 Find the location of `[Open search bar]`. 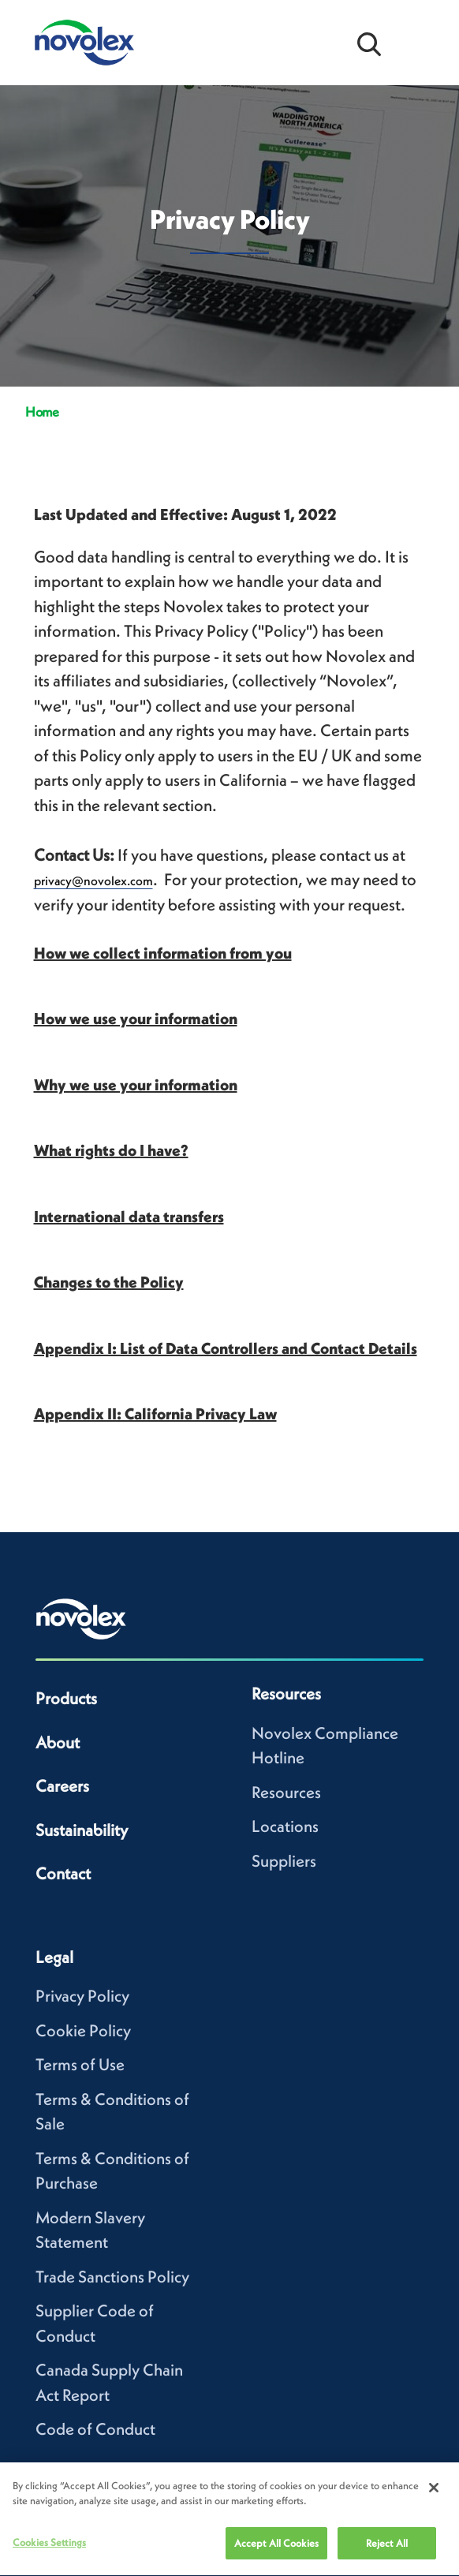

[Open search bar] is located at coordinates (369, 42).